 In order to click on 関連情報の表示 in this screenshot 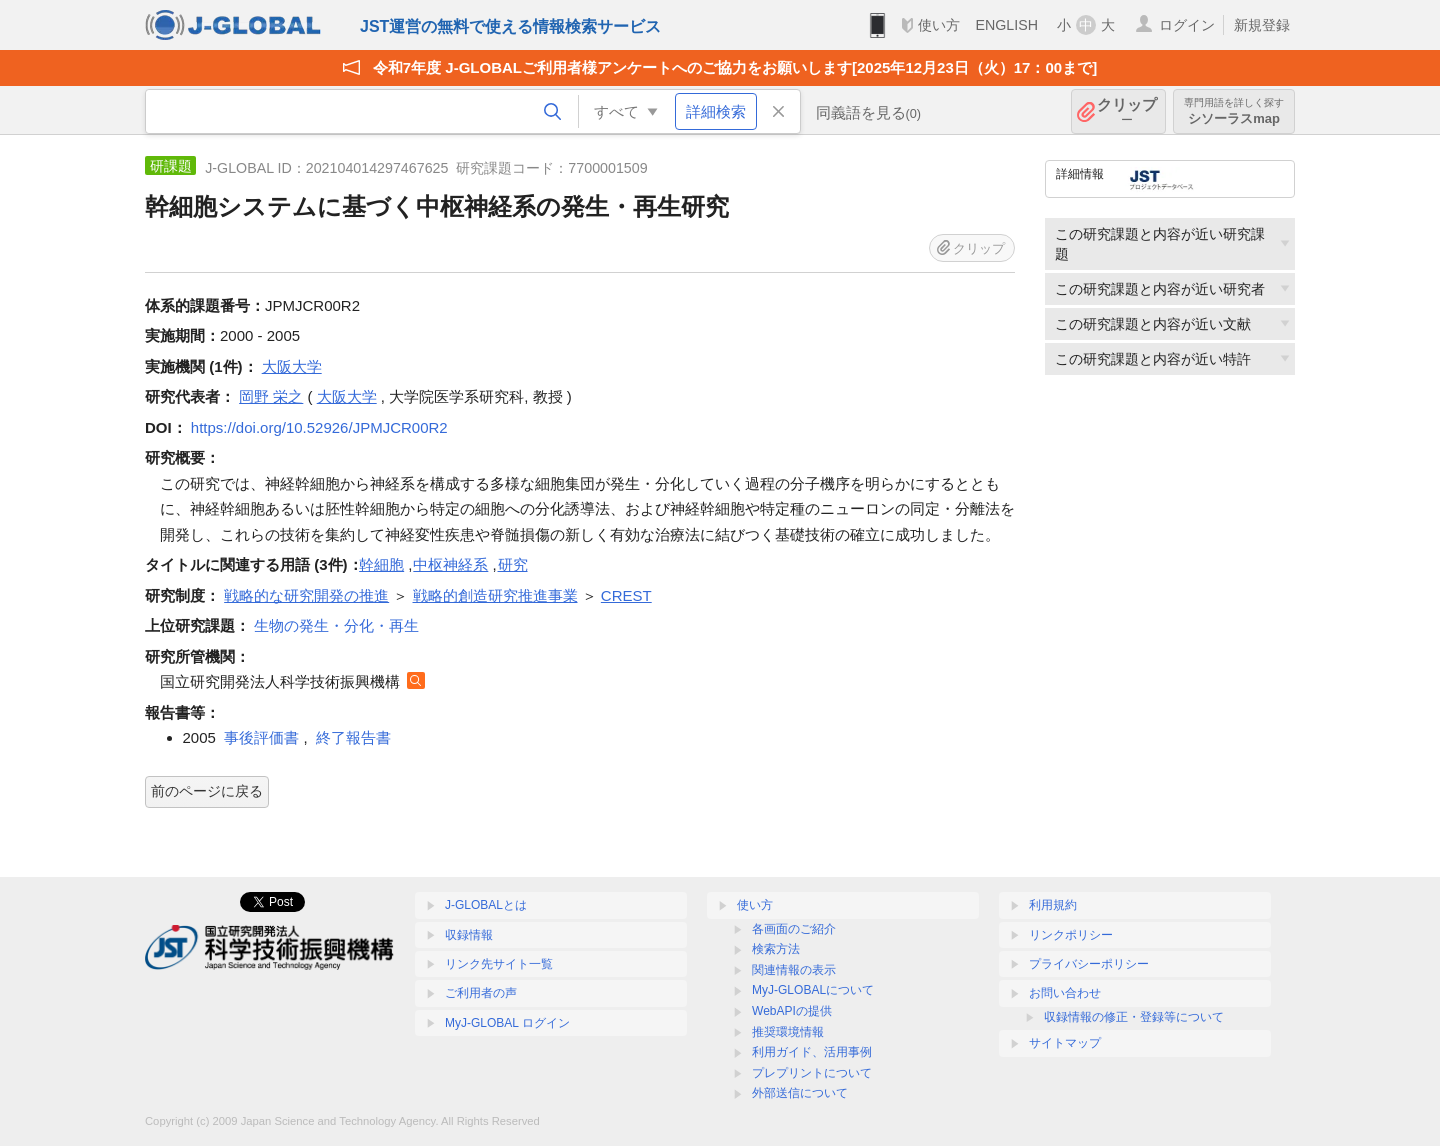, I will do `click(794, 970)`.